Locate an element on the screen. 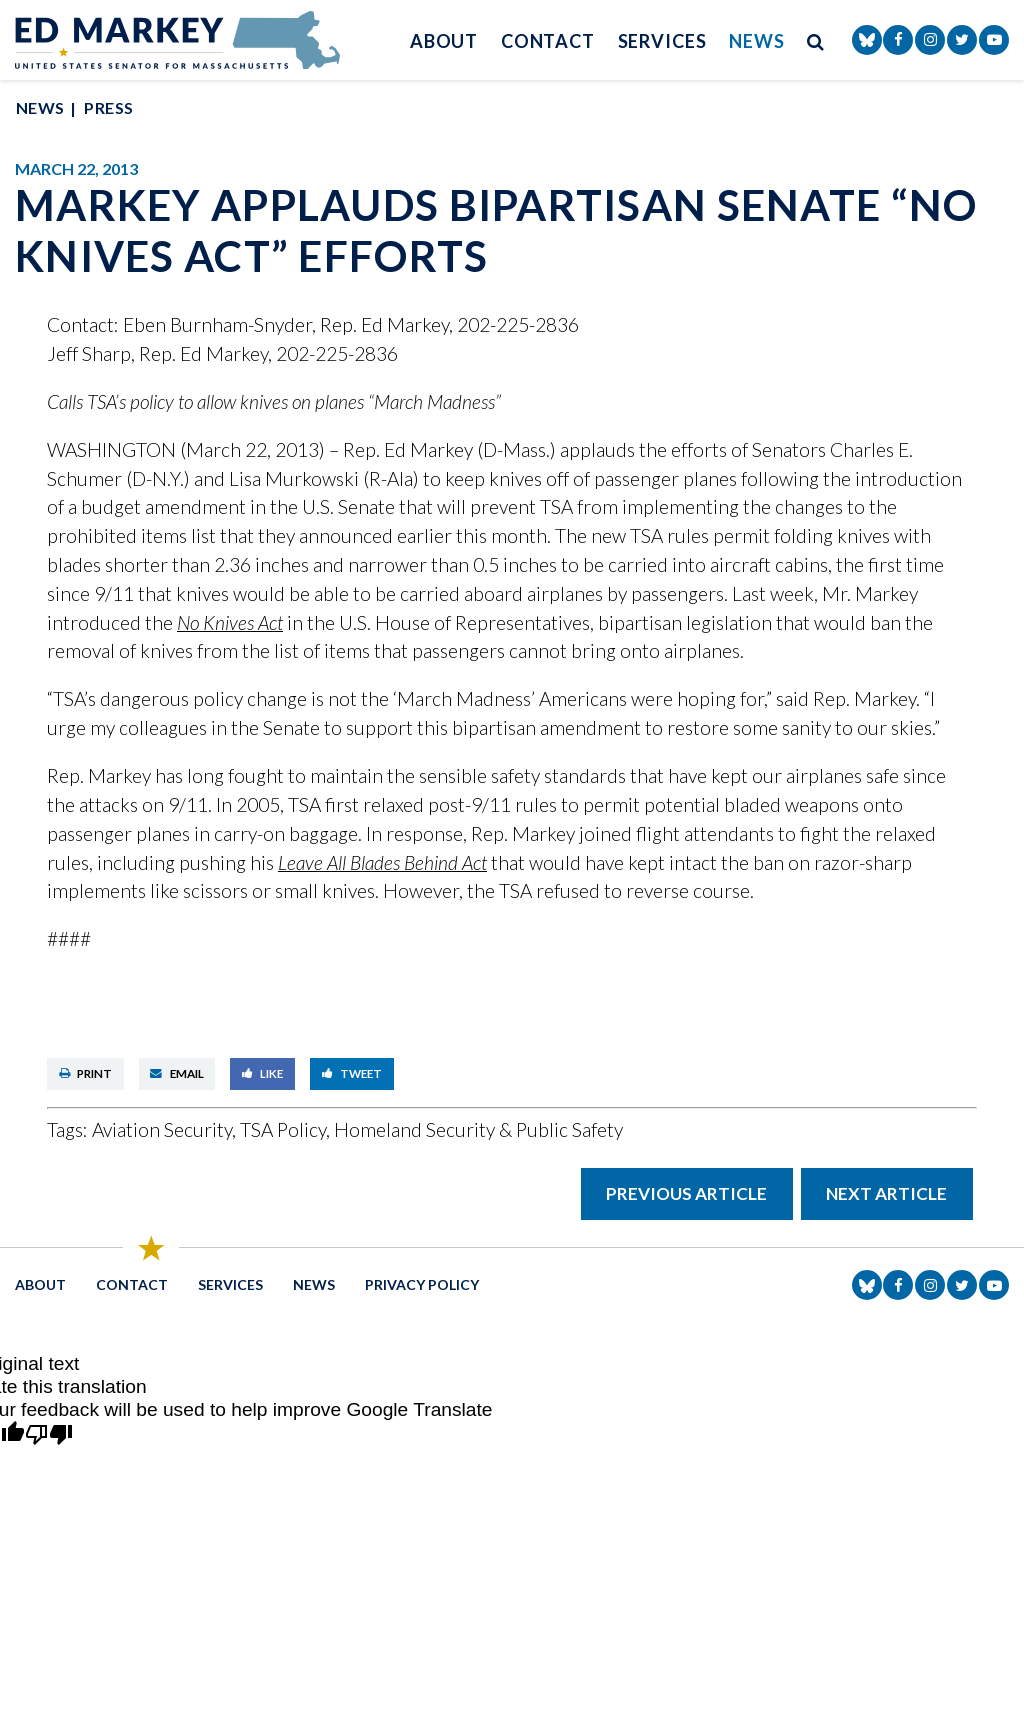 The image size is (1024, 1728). Email is located at coordinates (177, 1073).